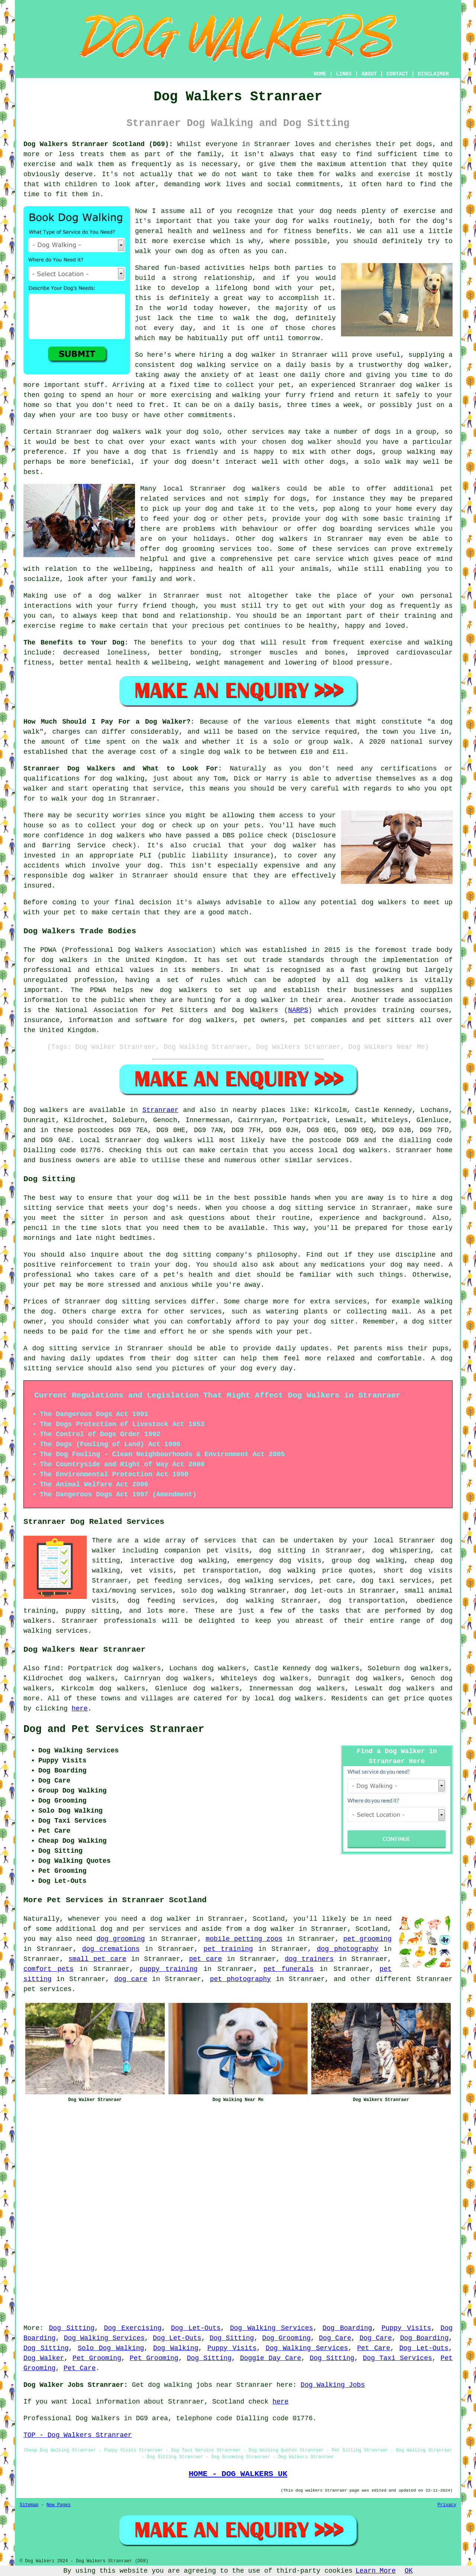 The width and height of the screenshot is (476, 2576). I want to click on CONTACT, so click(397, 74).